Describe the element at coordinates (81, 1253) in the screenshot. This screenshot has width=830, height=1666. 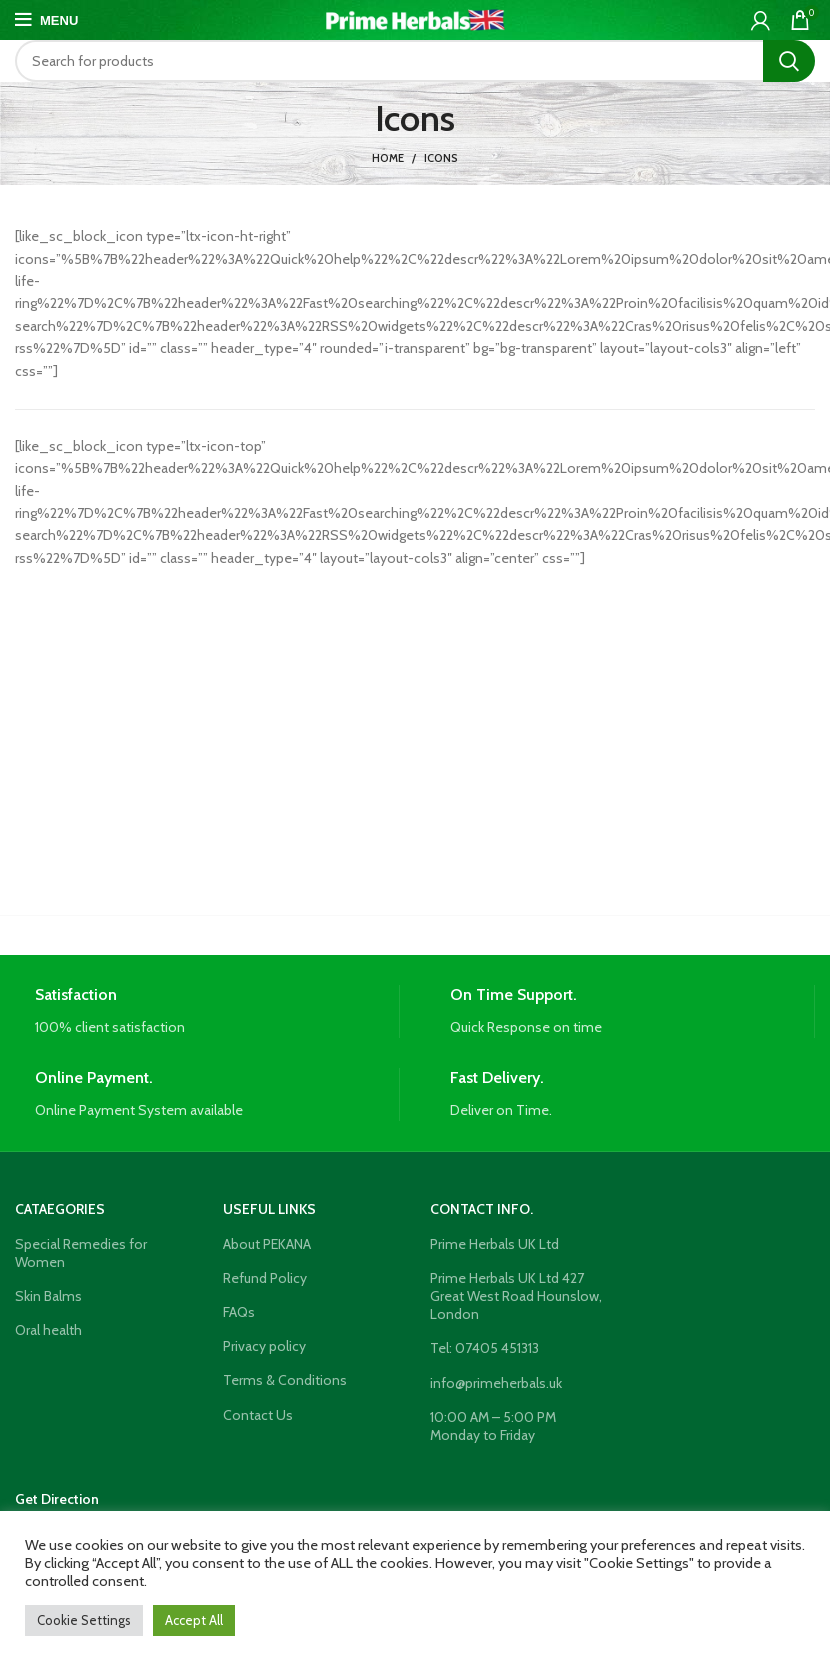
I see `Special Remedies for Women` at that location.